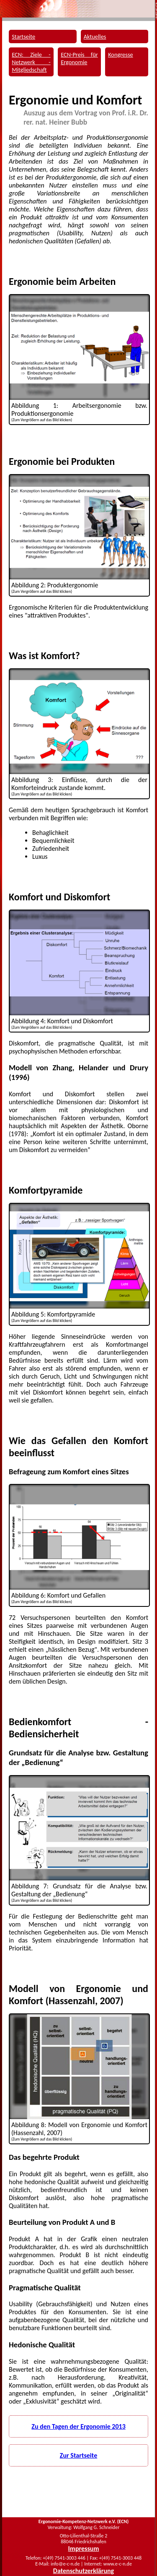 The width and height of the screenshot is (157, 2576). I want to click on ECN: Ziele - Netzwerk - Mitgliedschaft, so click(31, 62).